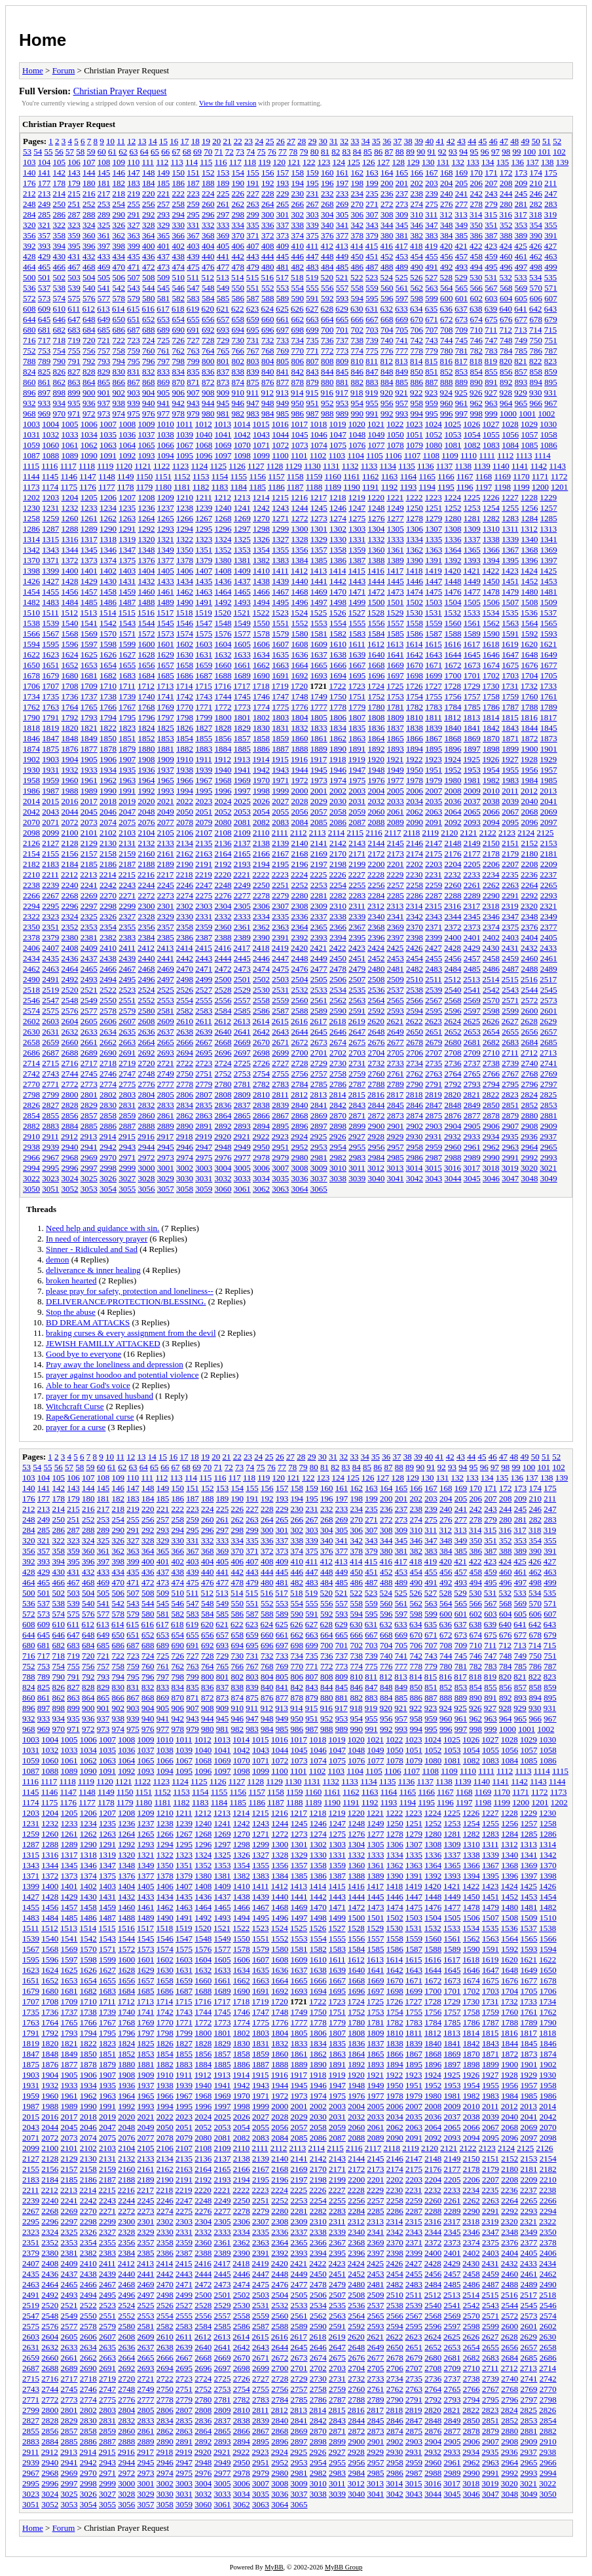 Image resolution: width=592 pixels, height=2576 pixels. What do you see at coordinates (133, 225) in the screenshot?
I see `327` at bounding box center [133, 225].